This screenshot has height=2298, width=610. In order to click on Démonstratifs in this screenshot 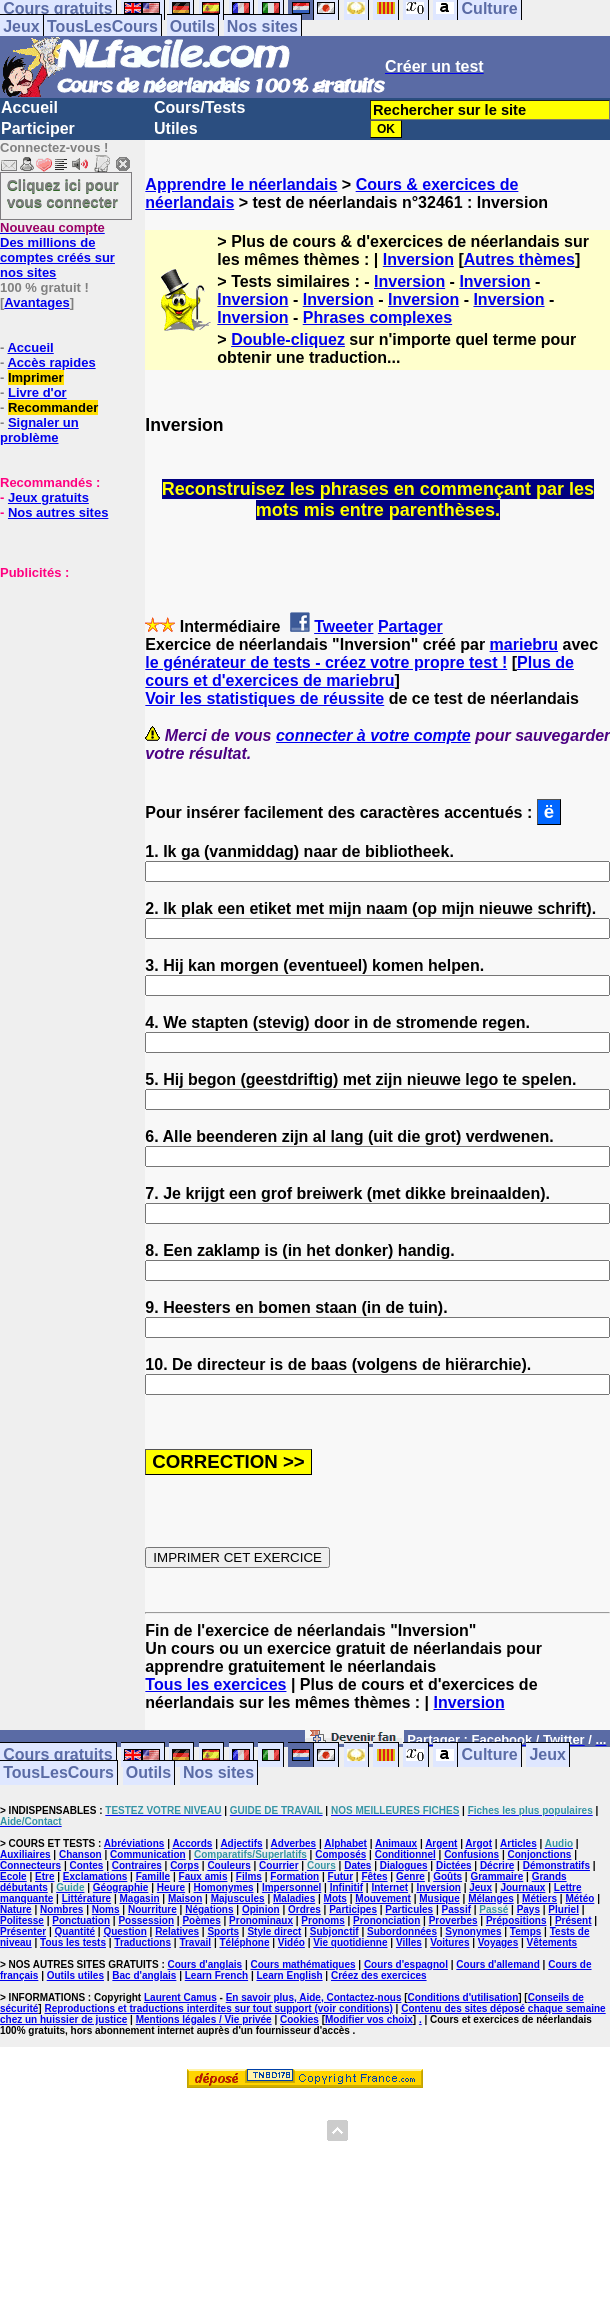, I will do `click(556, 1865)`.